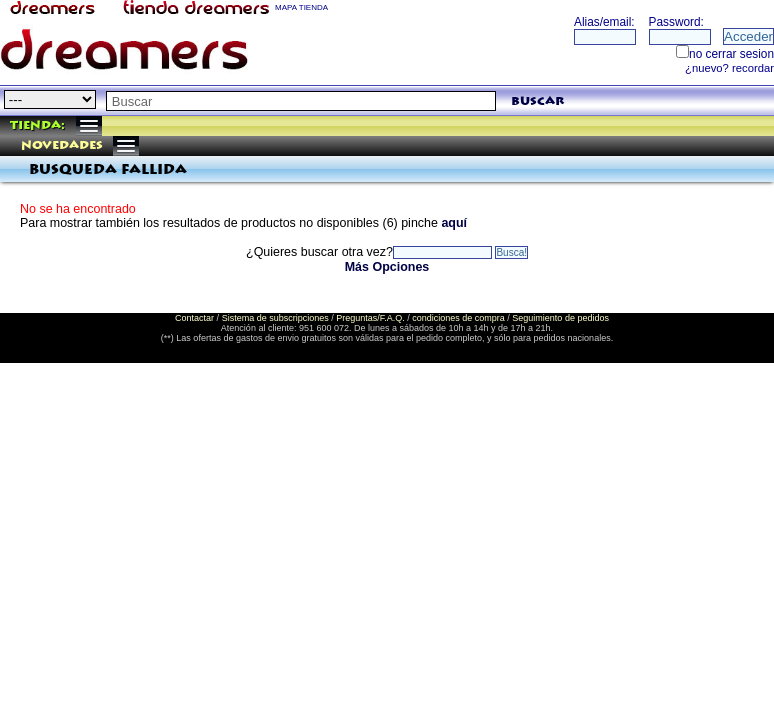  What do you see at coordinates (194, 318) in the screenshot?
I see `Contactar` at bounding box center [194, 318].